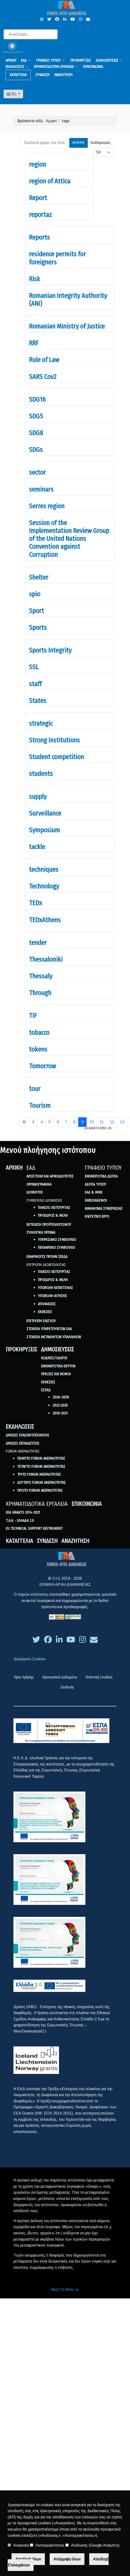  I want to click on EU Technical Support Instrument, so click(34, 1528).